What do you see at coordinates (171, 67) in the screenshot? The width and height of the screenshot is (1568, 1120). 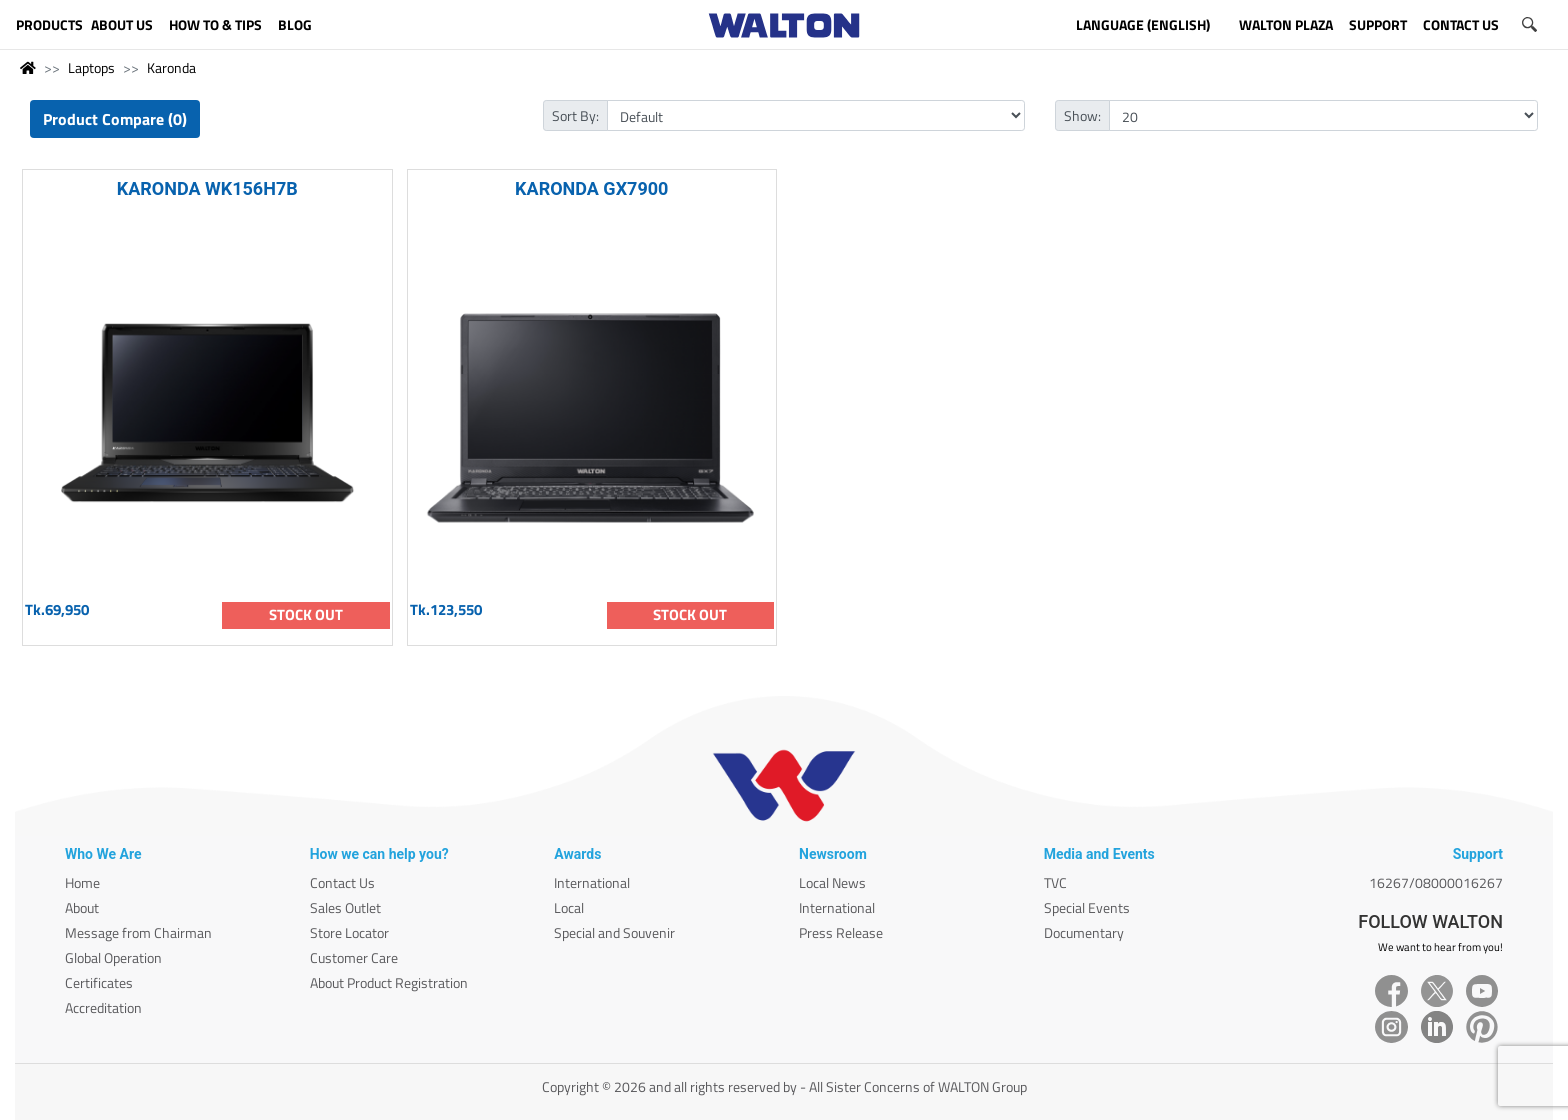 I see `Karonda` at bounding box center [171, 67].